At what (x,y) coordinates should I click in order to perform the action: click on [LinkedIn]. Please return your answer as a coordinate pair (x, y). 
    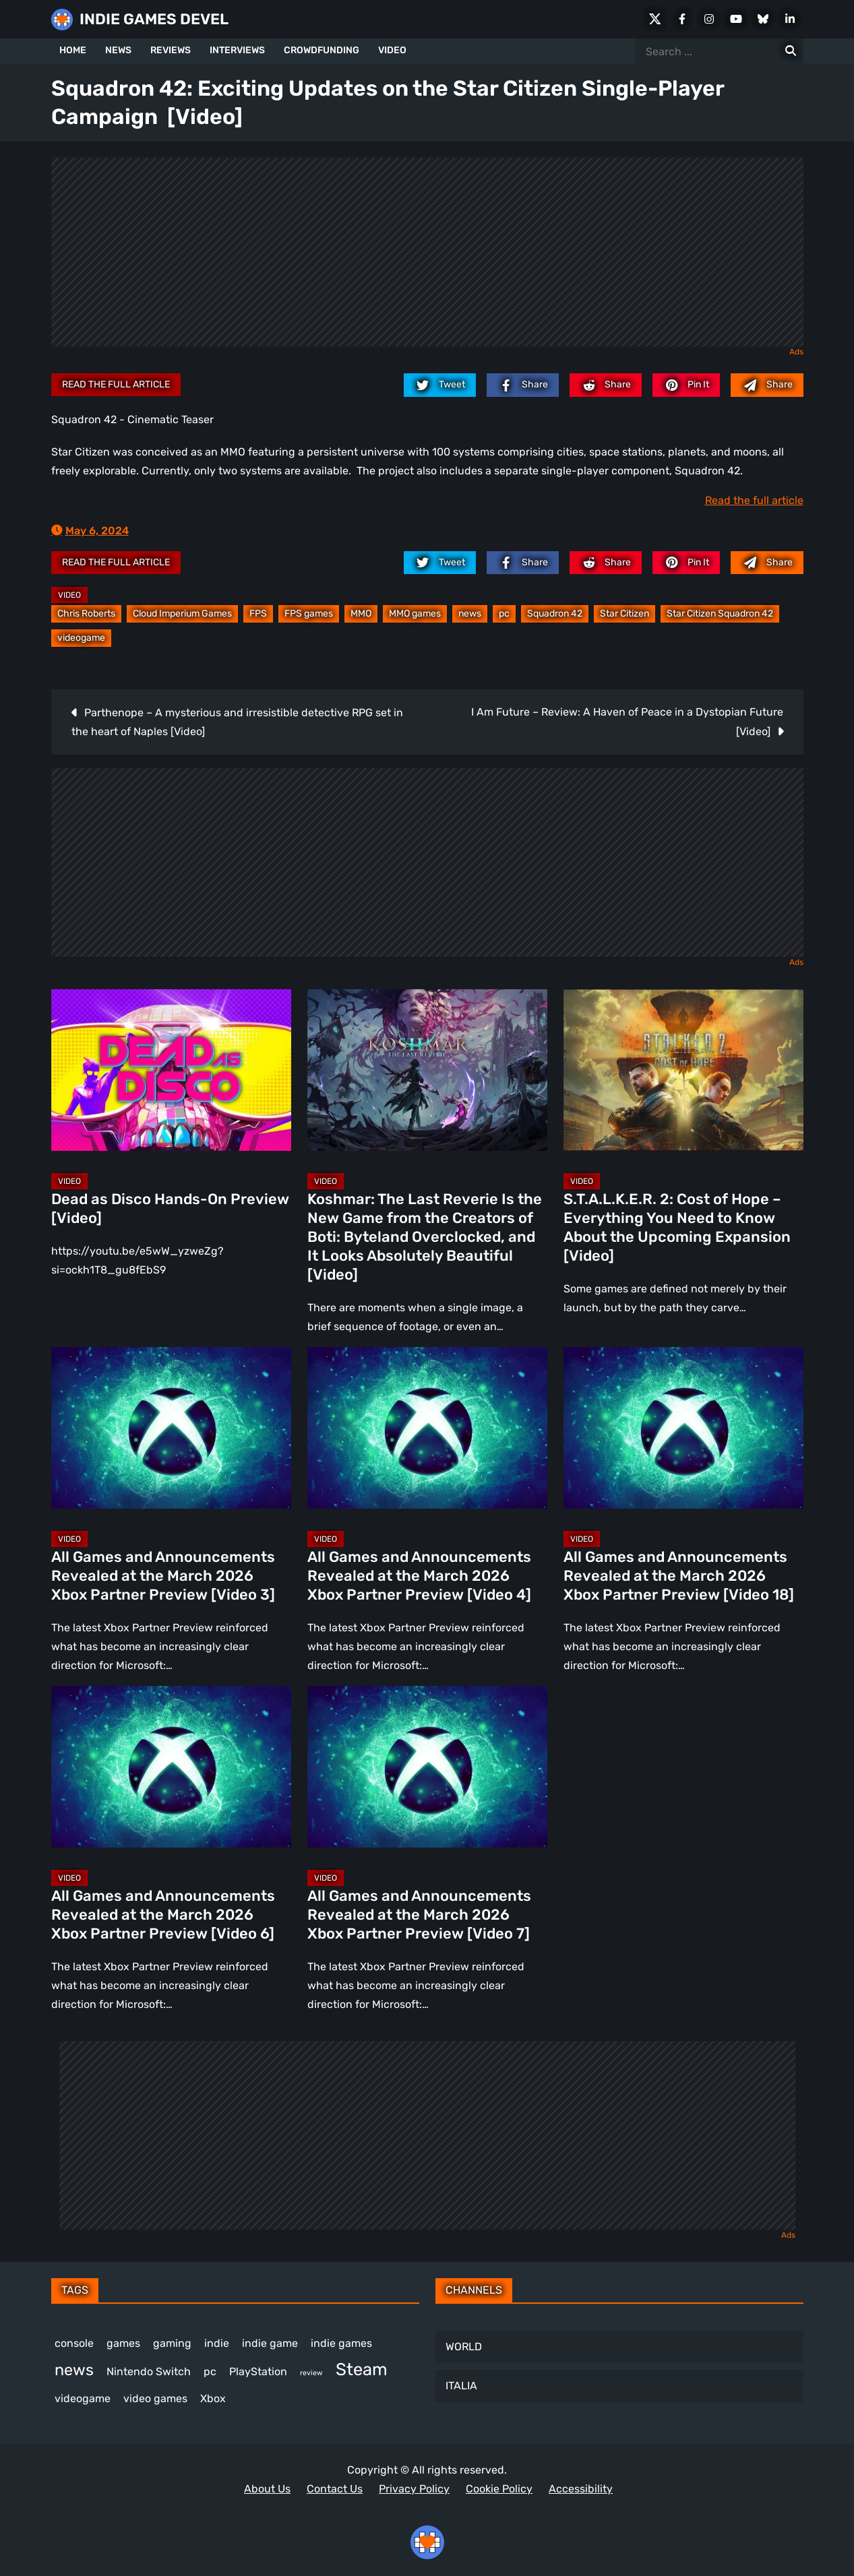
    Looking at the image, I should click on (789, 18).